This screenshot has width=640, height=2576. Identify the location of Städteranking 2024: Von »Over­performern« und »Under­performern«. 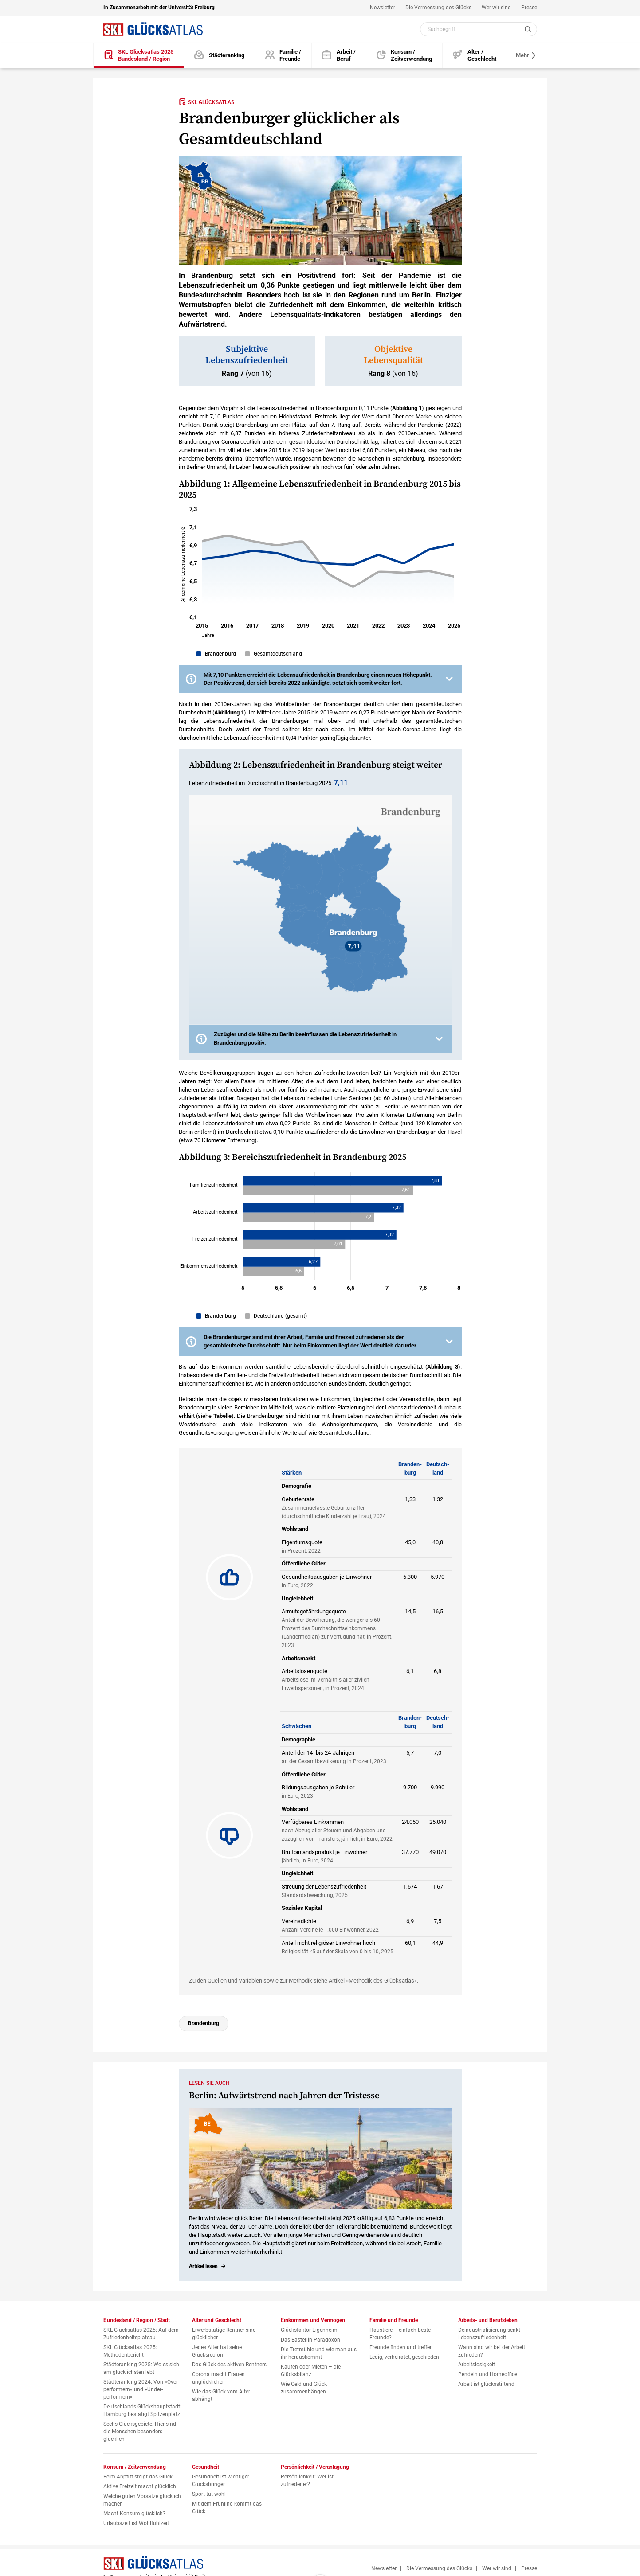
(141, 2389).